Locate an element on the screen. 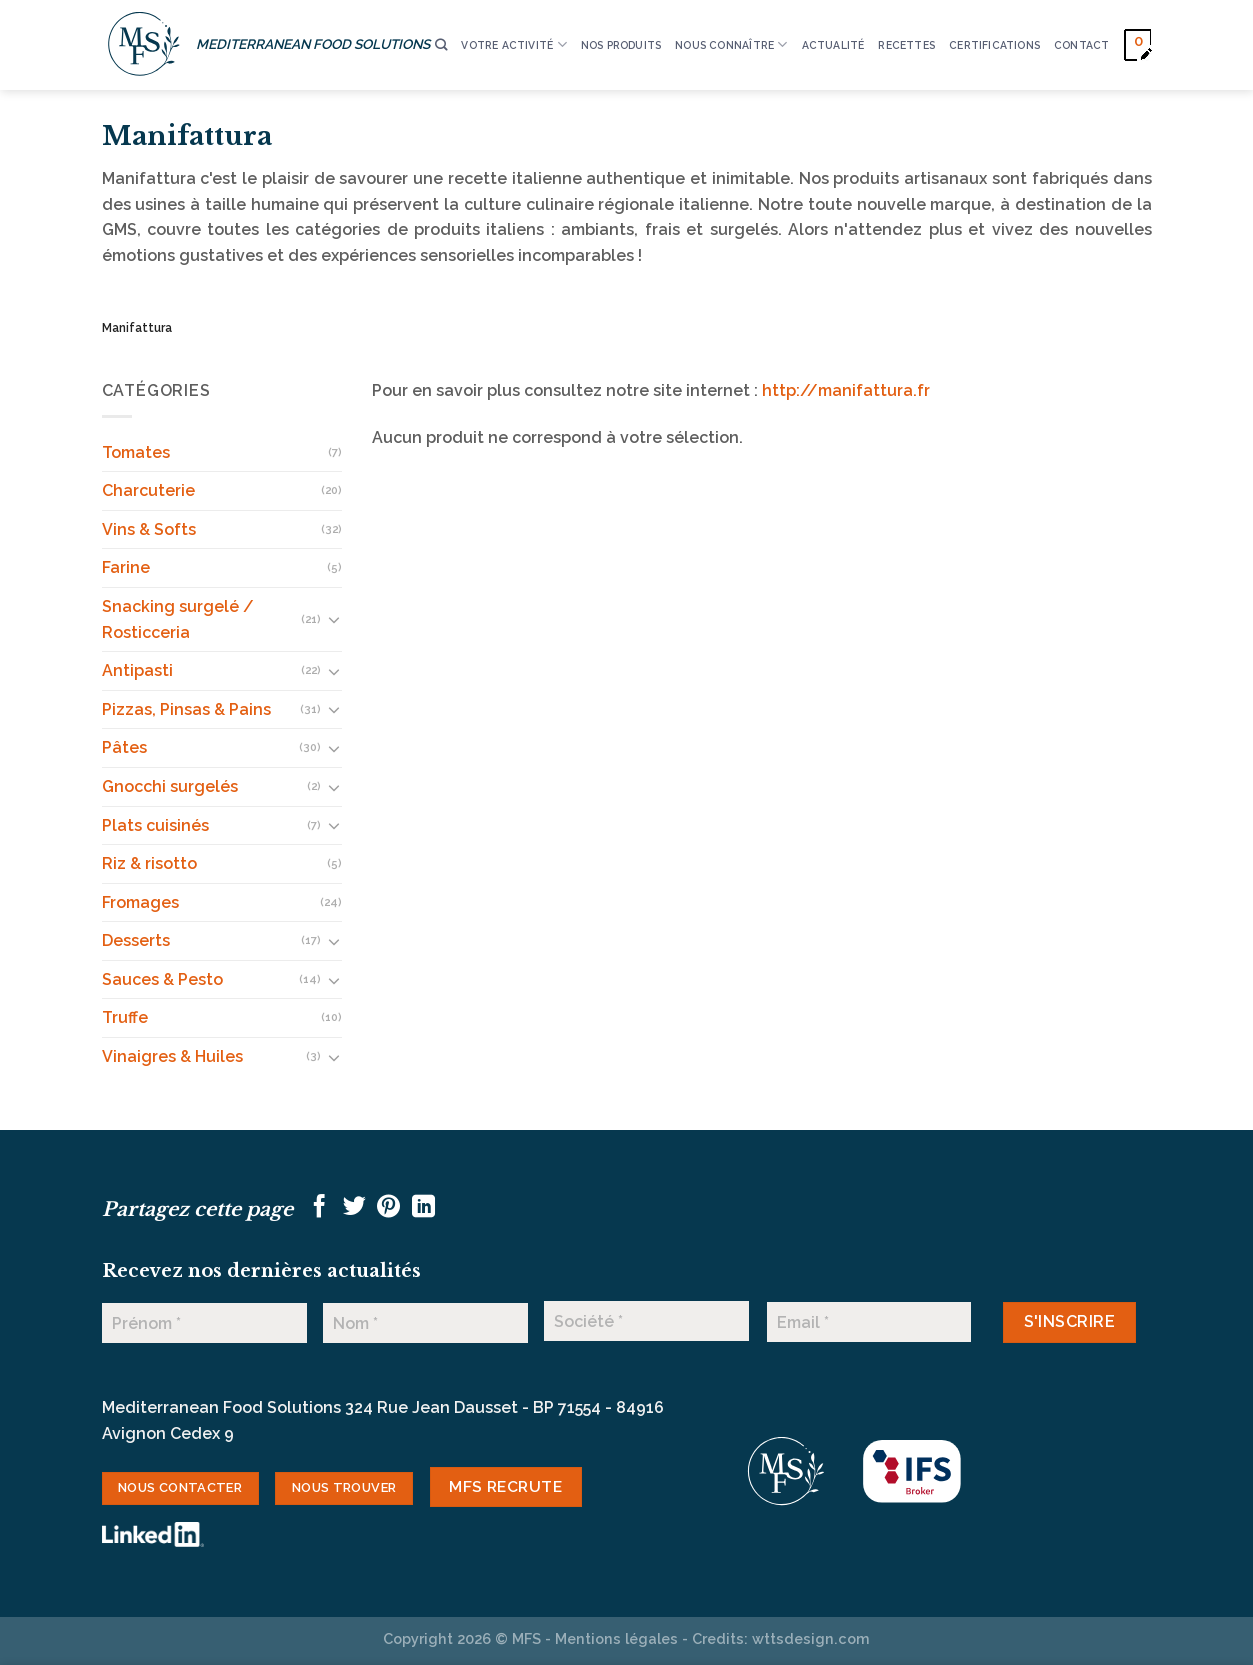  Nos produits is located at coordinates (621, 45).